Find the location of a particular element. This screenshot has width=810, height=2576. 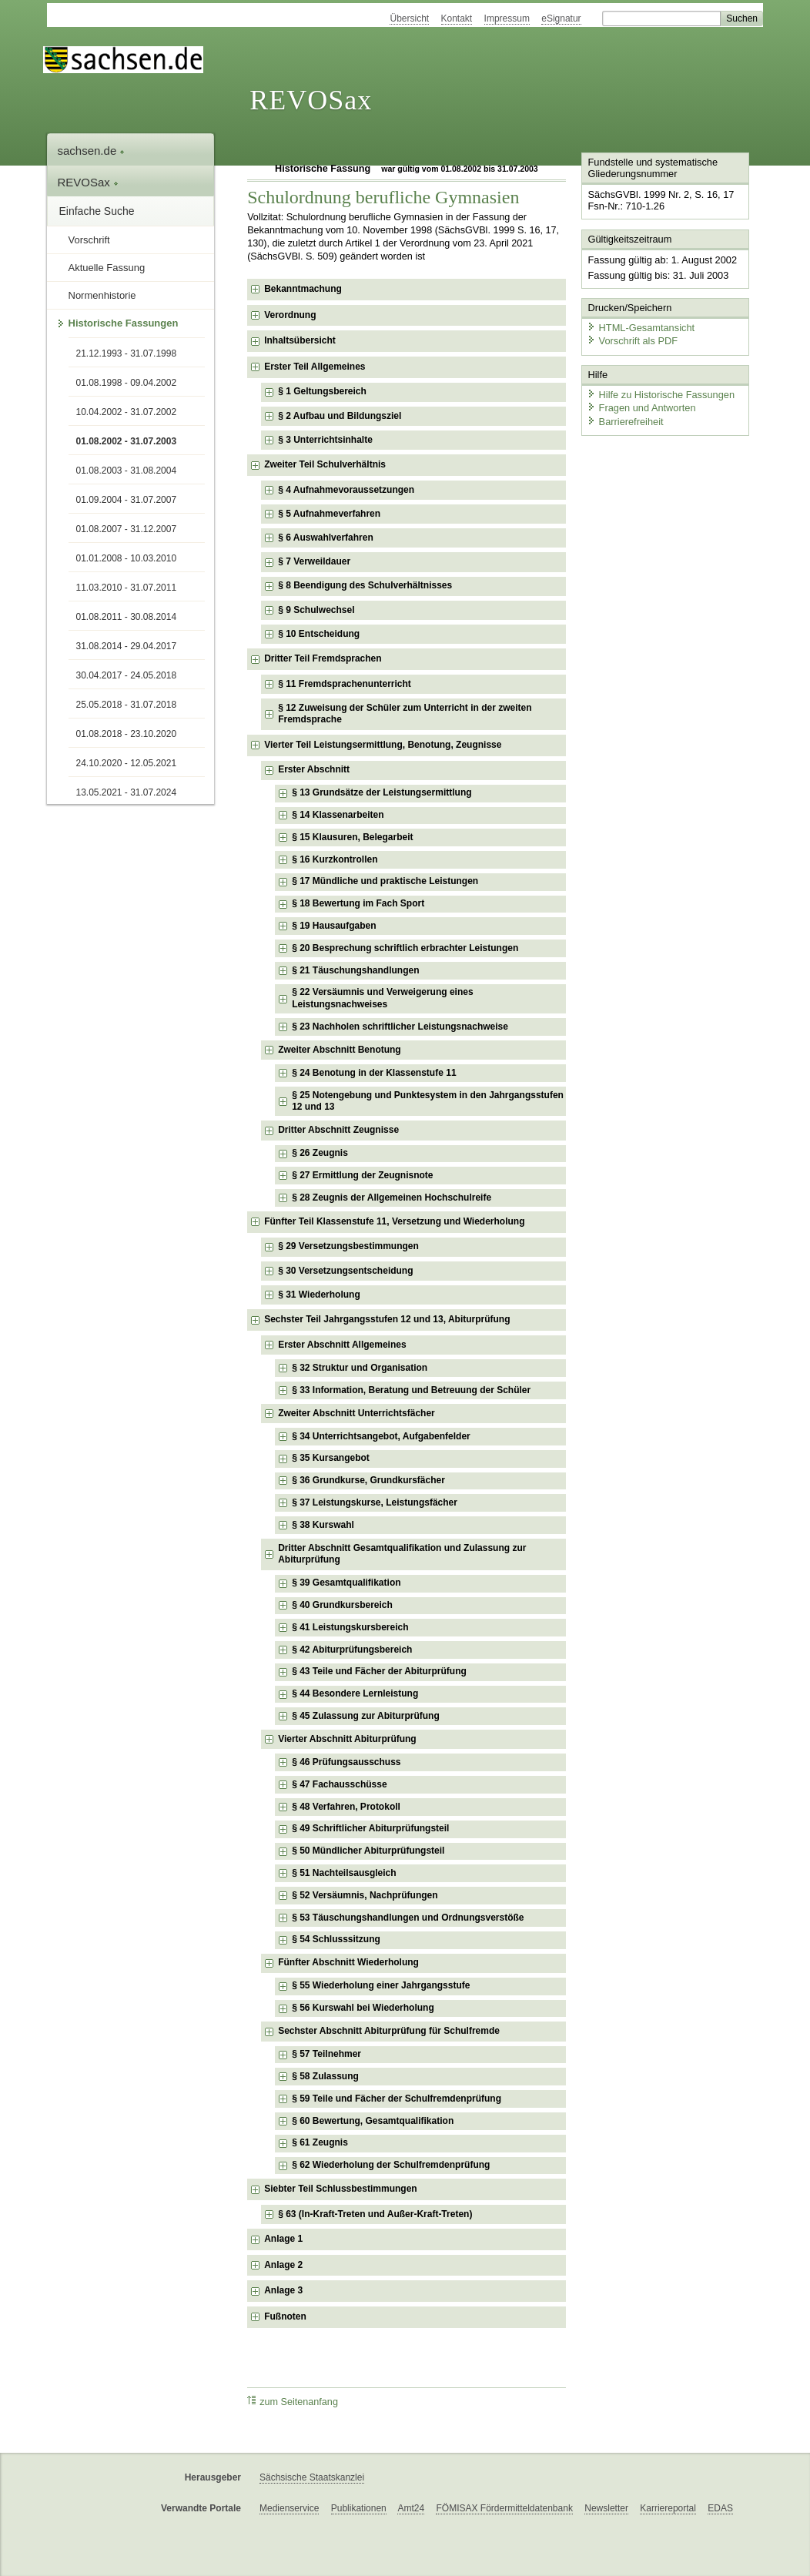

31.08.2014 - 29.04.2017 is located at coordinates (126, 646).